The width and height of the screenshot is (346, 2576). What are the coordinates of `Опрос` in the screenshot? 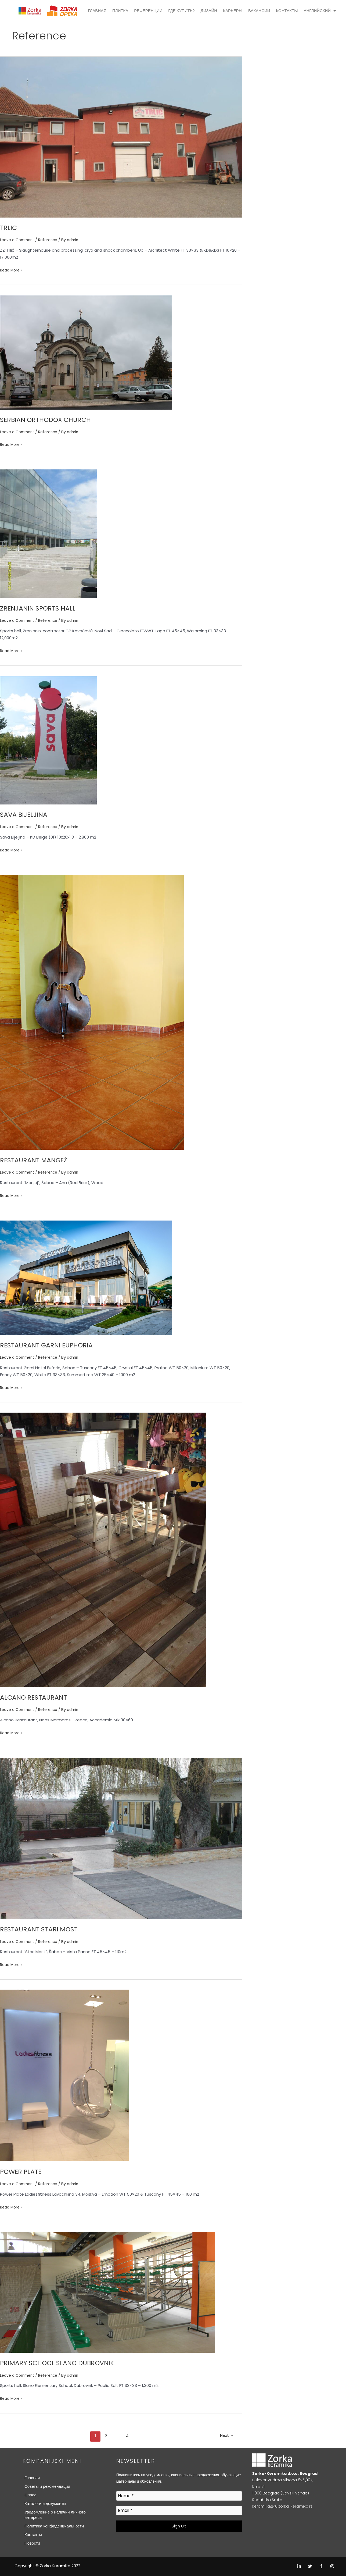 It's located at (30, 2494).